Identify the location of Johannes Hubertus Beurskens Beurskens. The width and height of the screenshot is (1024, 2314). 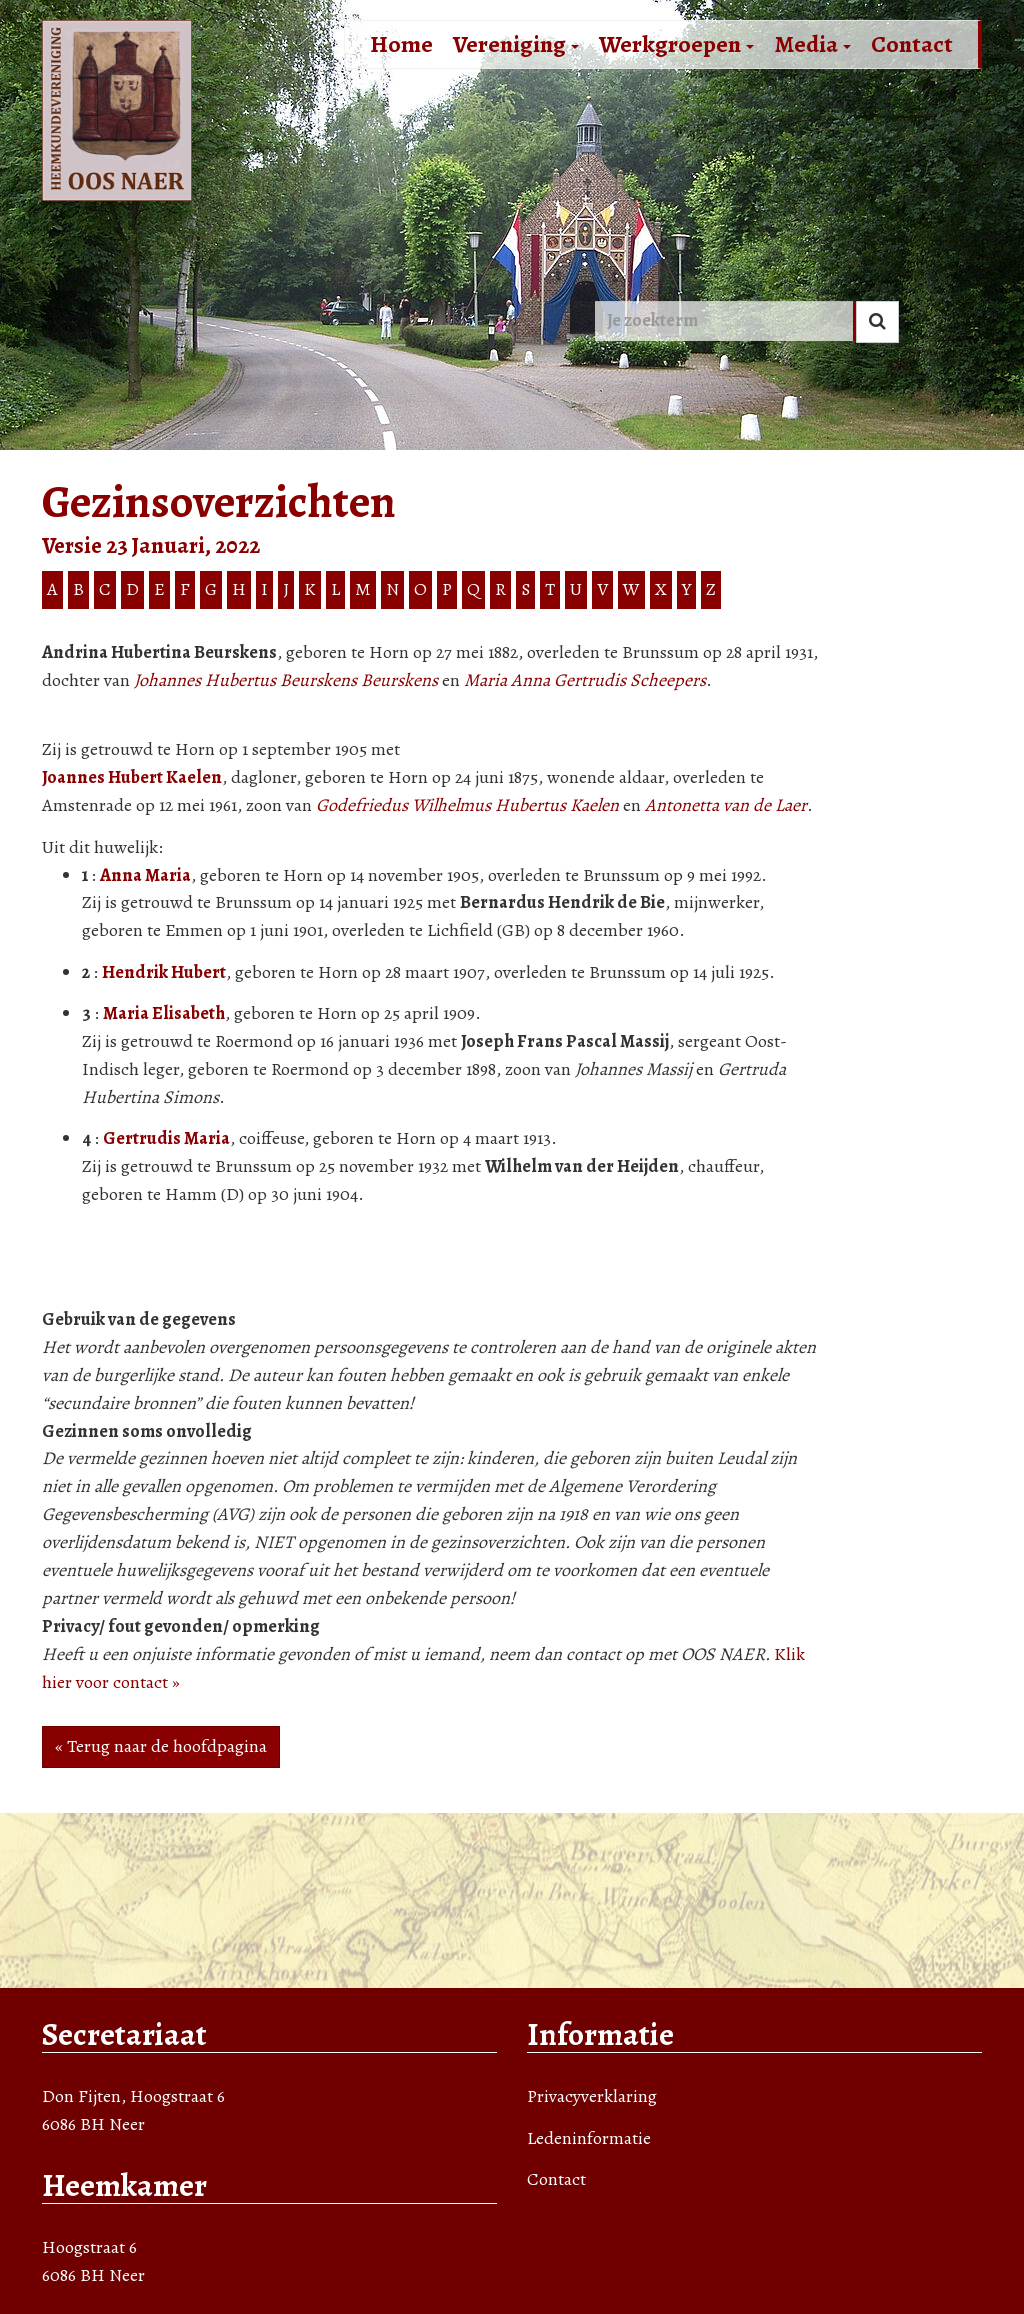
(286, 680).